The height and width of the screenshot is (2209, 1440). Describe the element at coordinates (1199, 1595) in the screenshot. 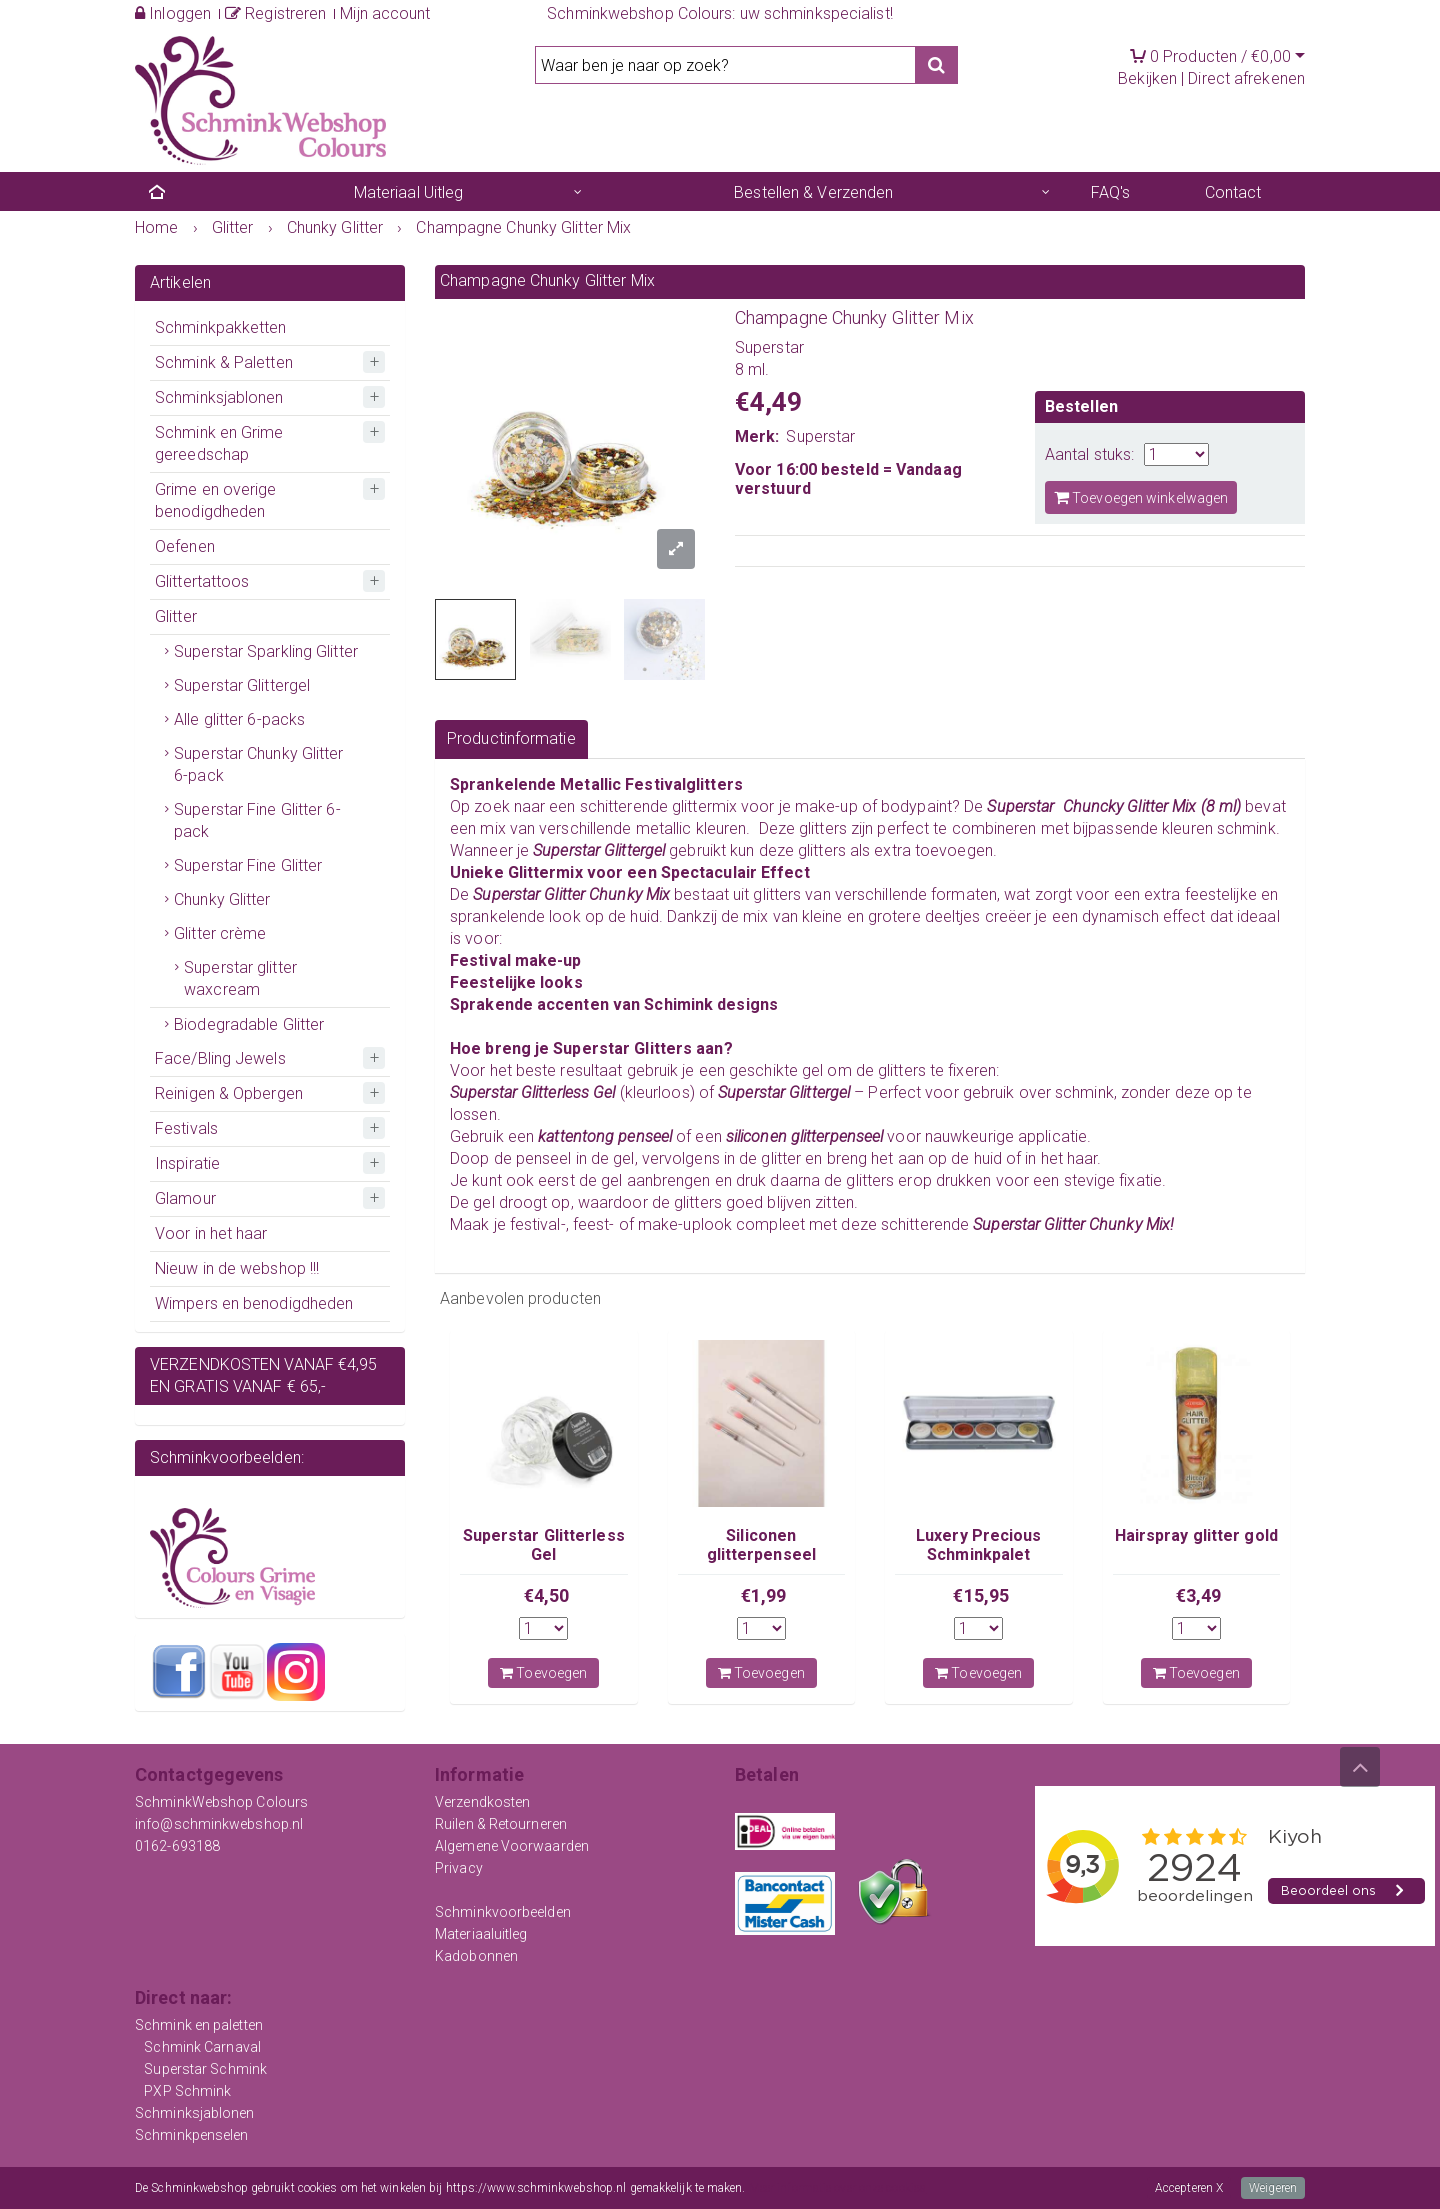

I see `€3,49` at that location.